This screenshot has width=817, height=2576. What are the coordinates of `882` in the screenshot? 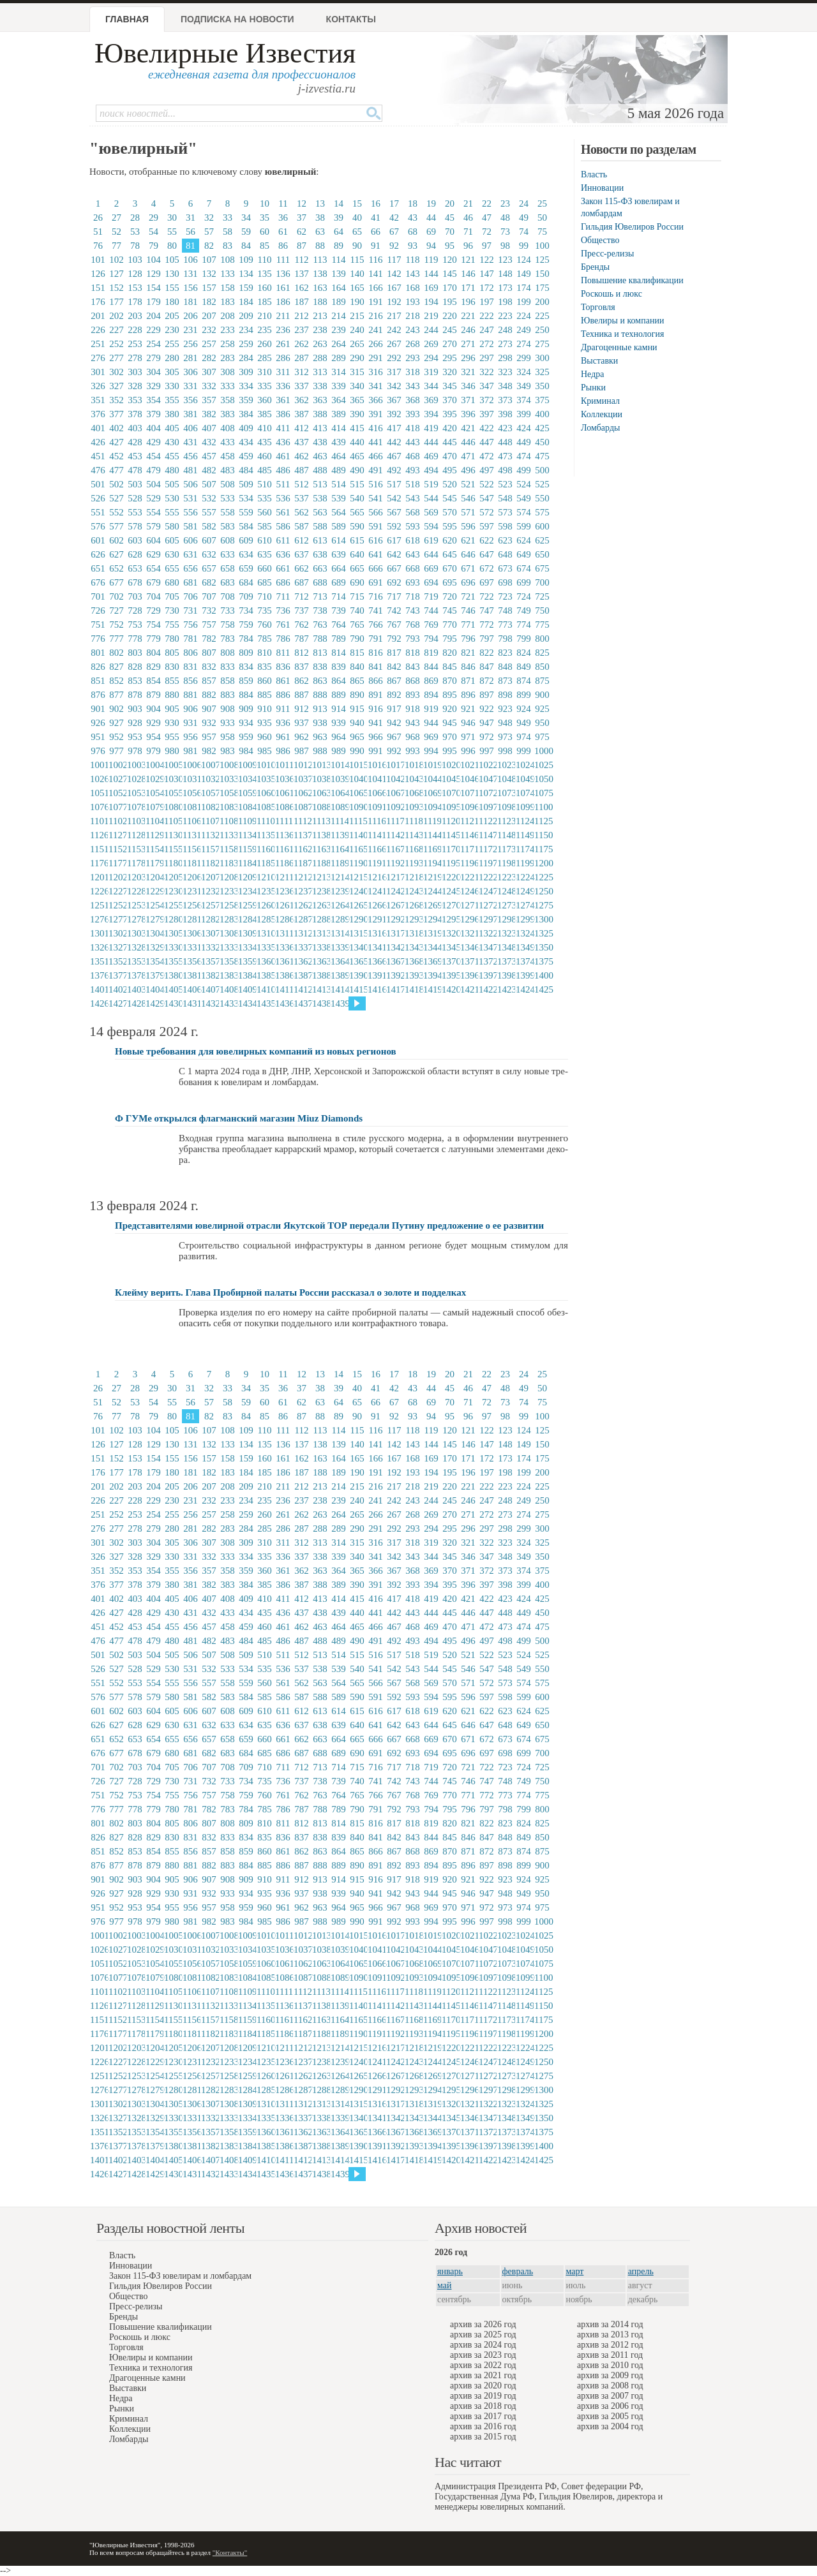 It's located at (209, 695).